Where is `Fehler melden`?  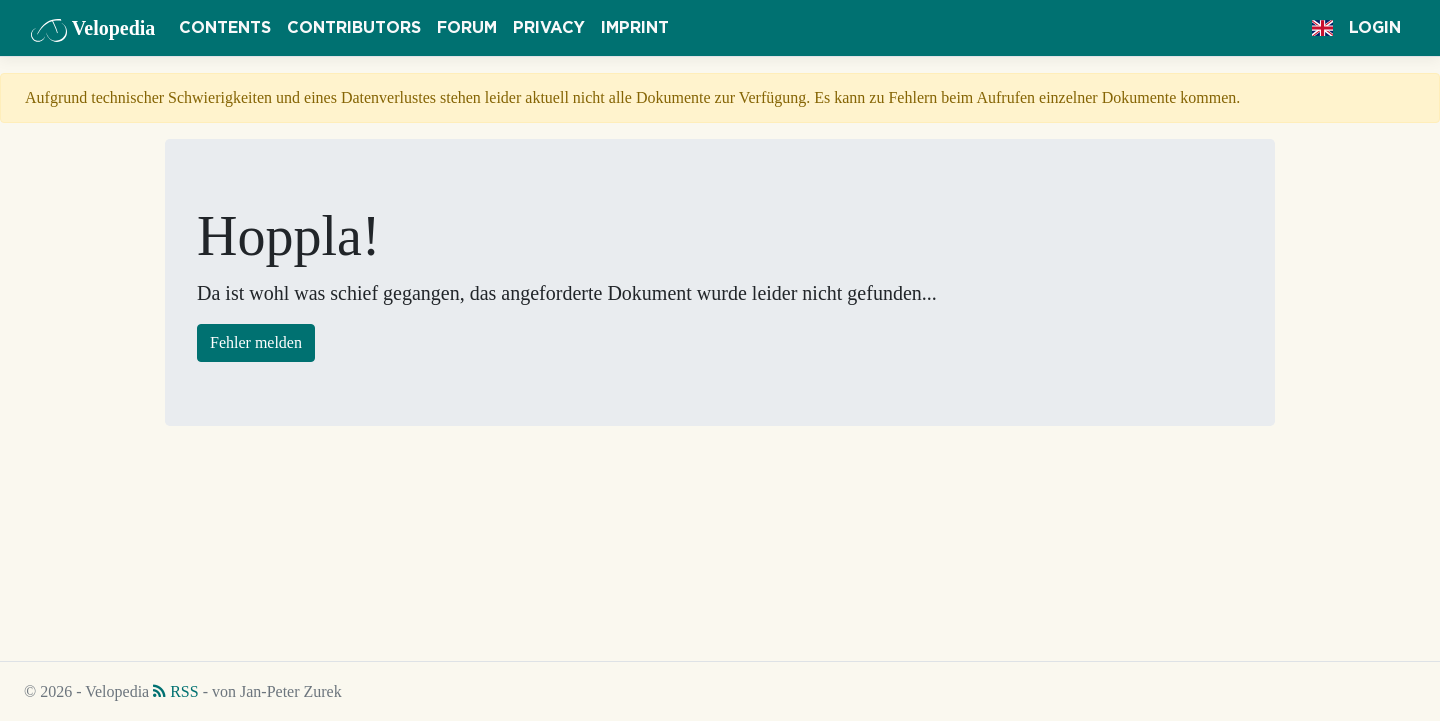
Fehler melden is located at coordinates (256, 342).